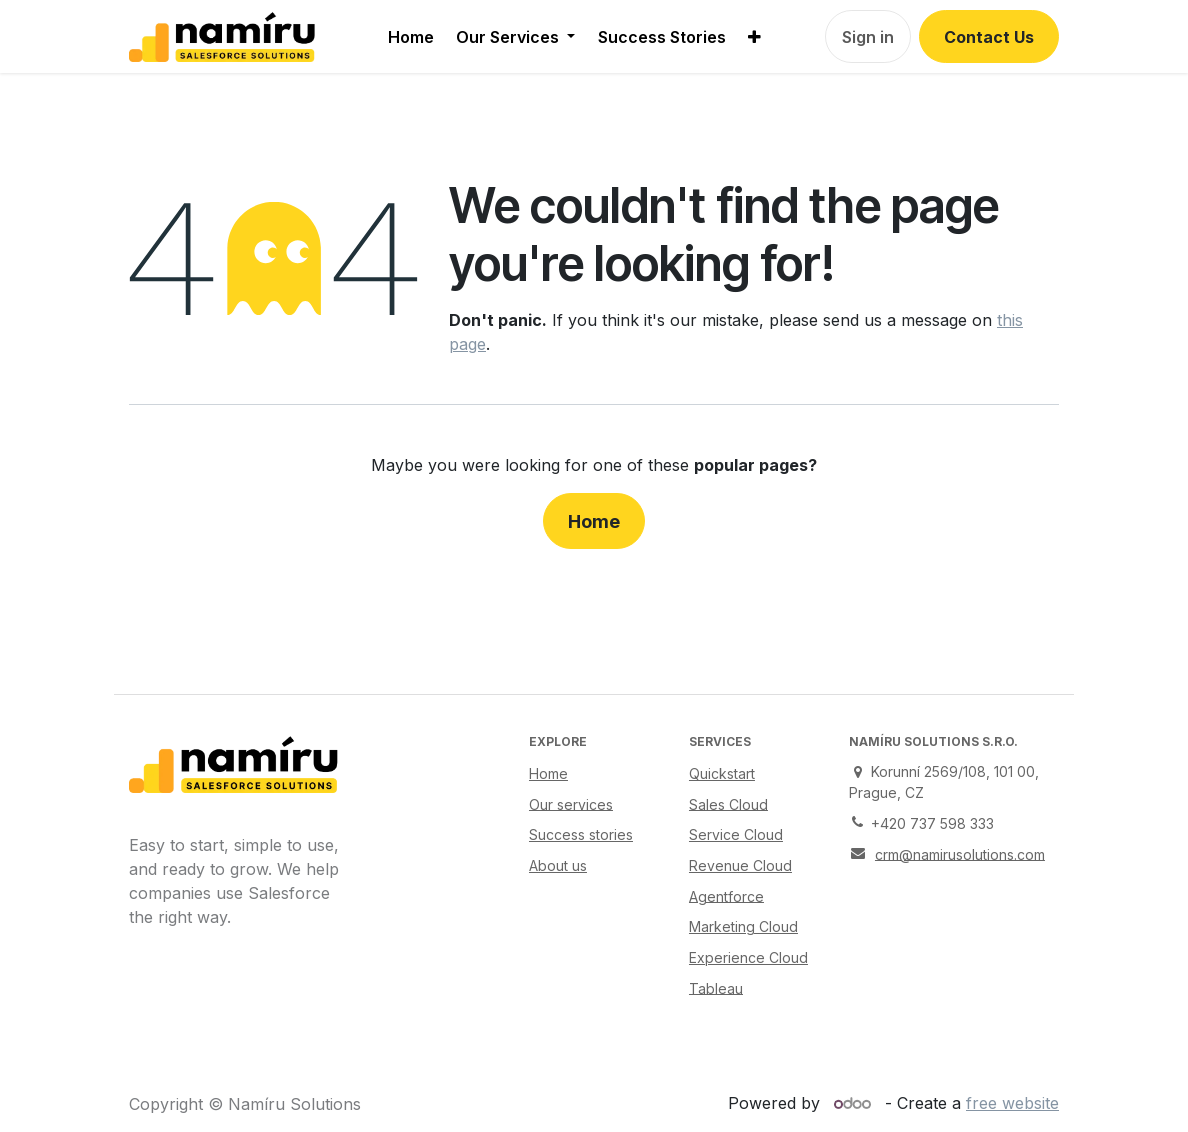 The width and height of the screenshot is (1188, 1132). Describe the element at coordinates (594, 521) in the screenshot. I see `Home` at that location.